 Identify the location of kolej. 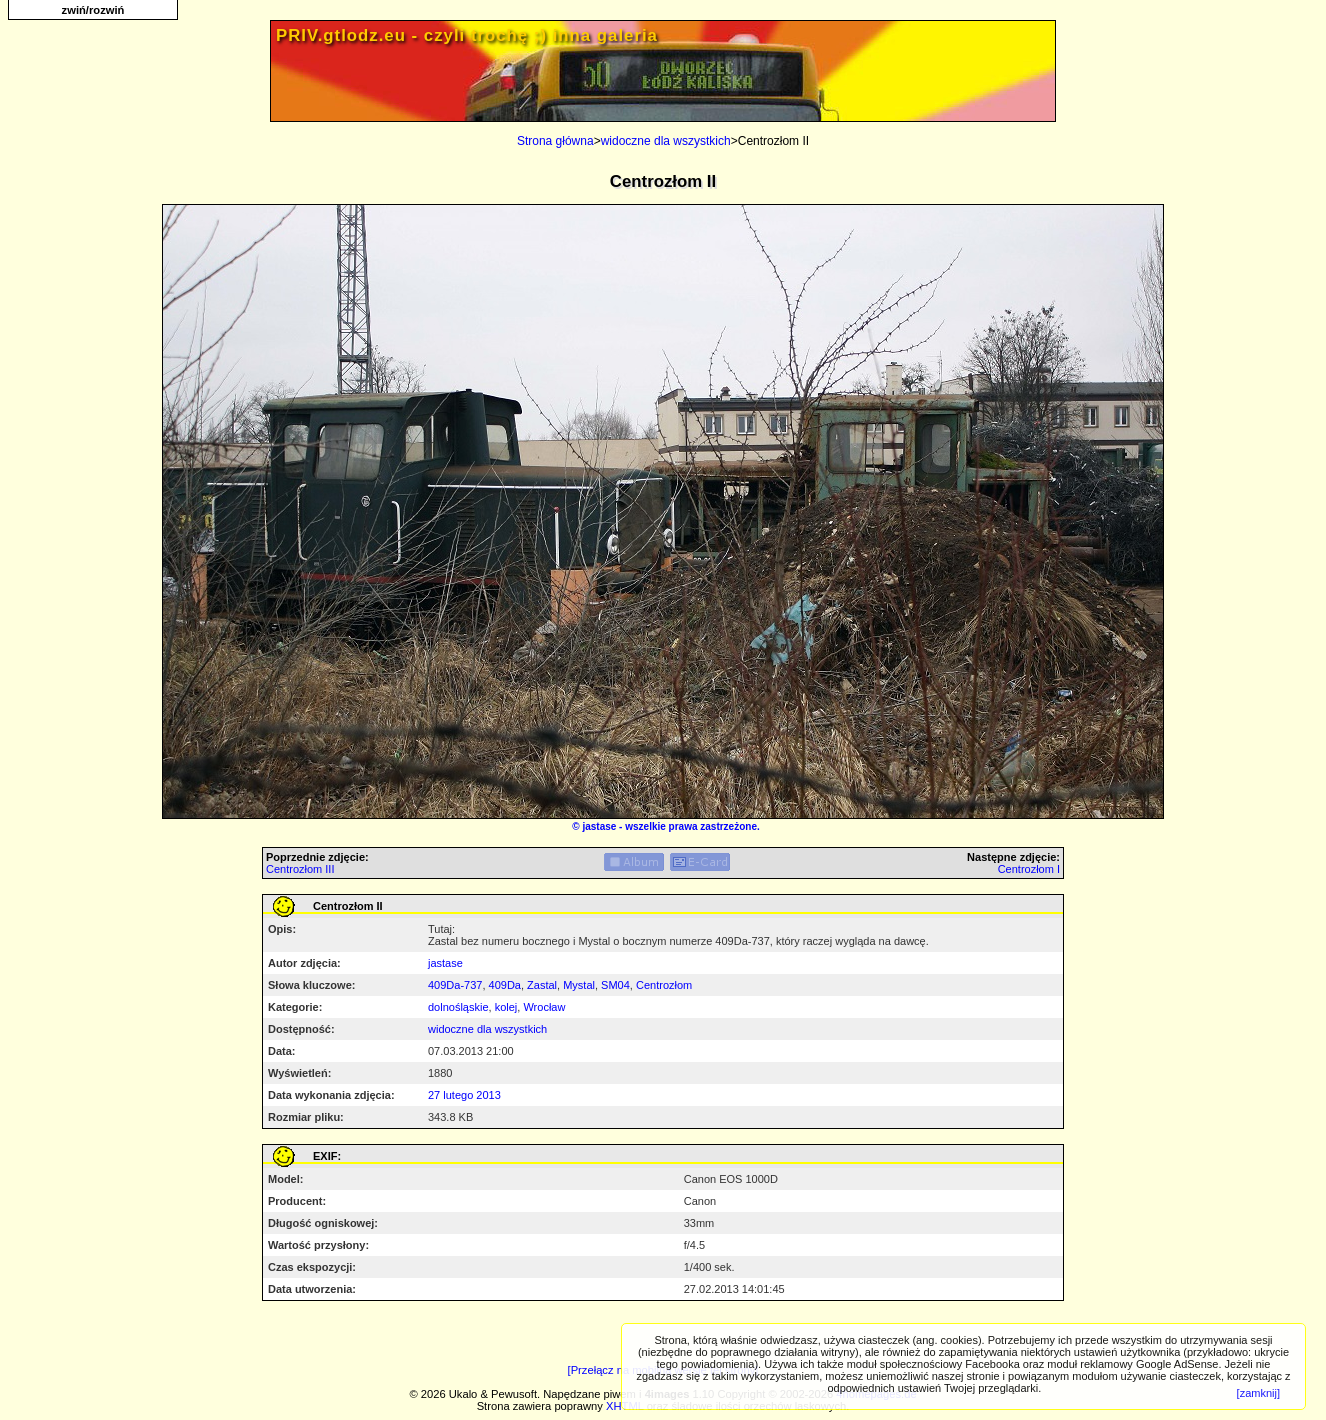
(506, 1007).